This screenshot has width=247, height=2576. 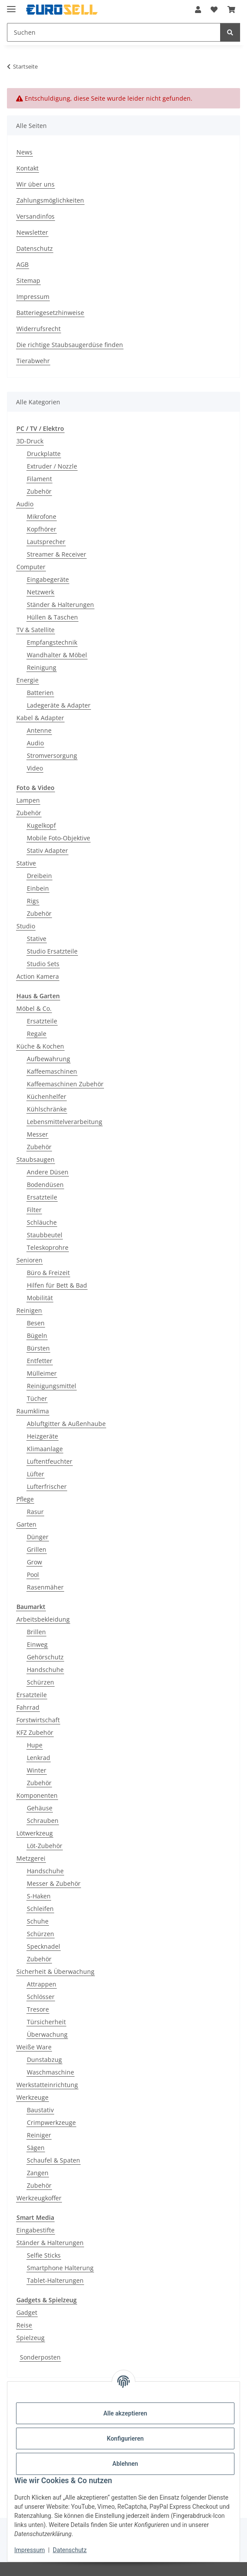 I want to click on Überwachung, so click(x=47, y=2034).